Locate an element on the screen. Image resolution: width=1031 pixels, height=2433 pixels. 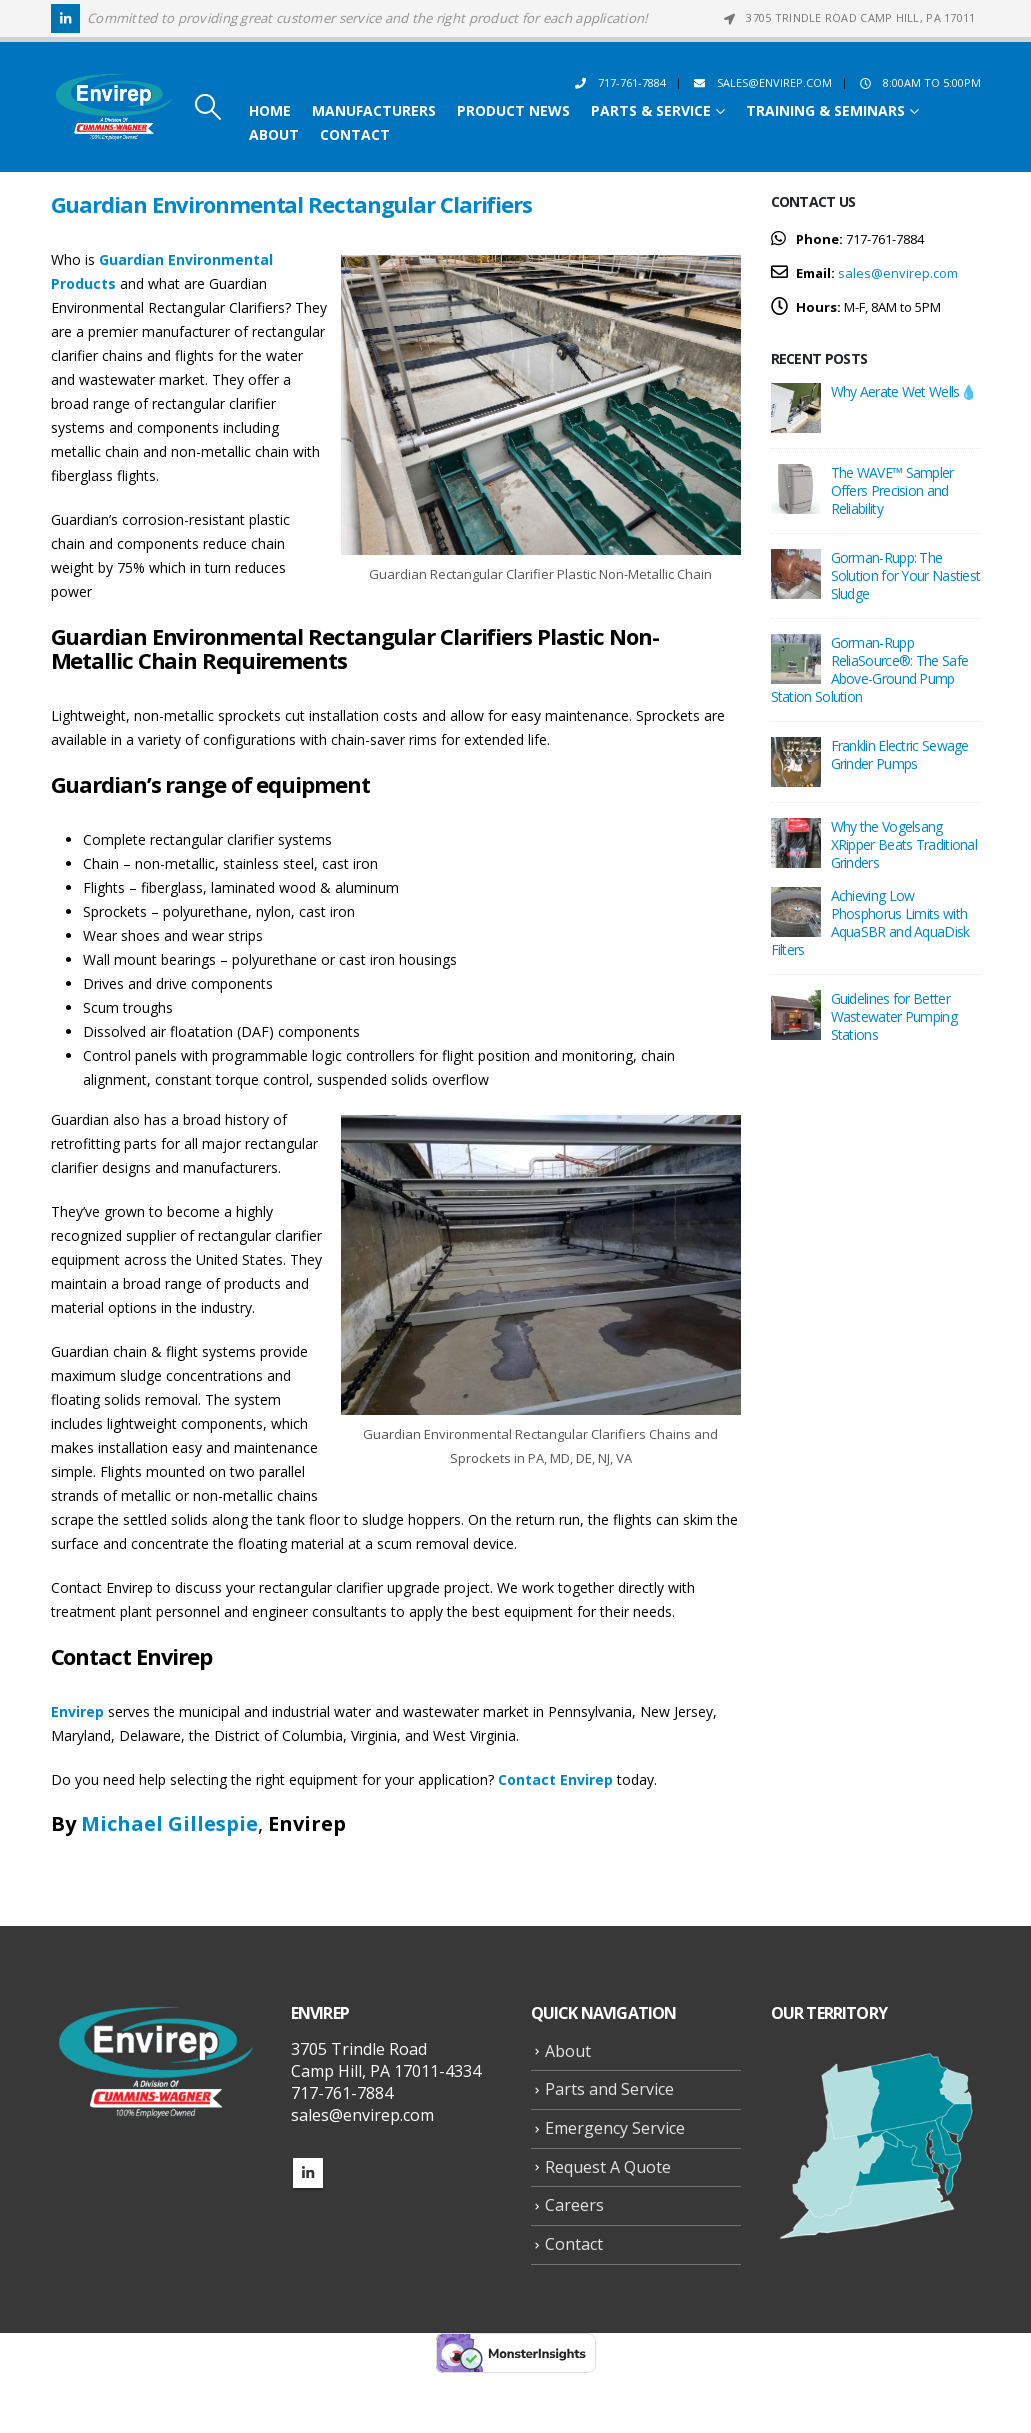
Guidelines for Better Wastewater Pumping Stations is located at coordinates (894, 1016).